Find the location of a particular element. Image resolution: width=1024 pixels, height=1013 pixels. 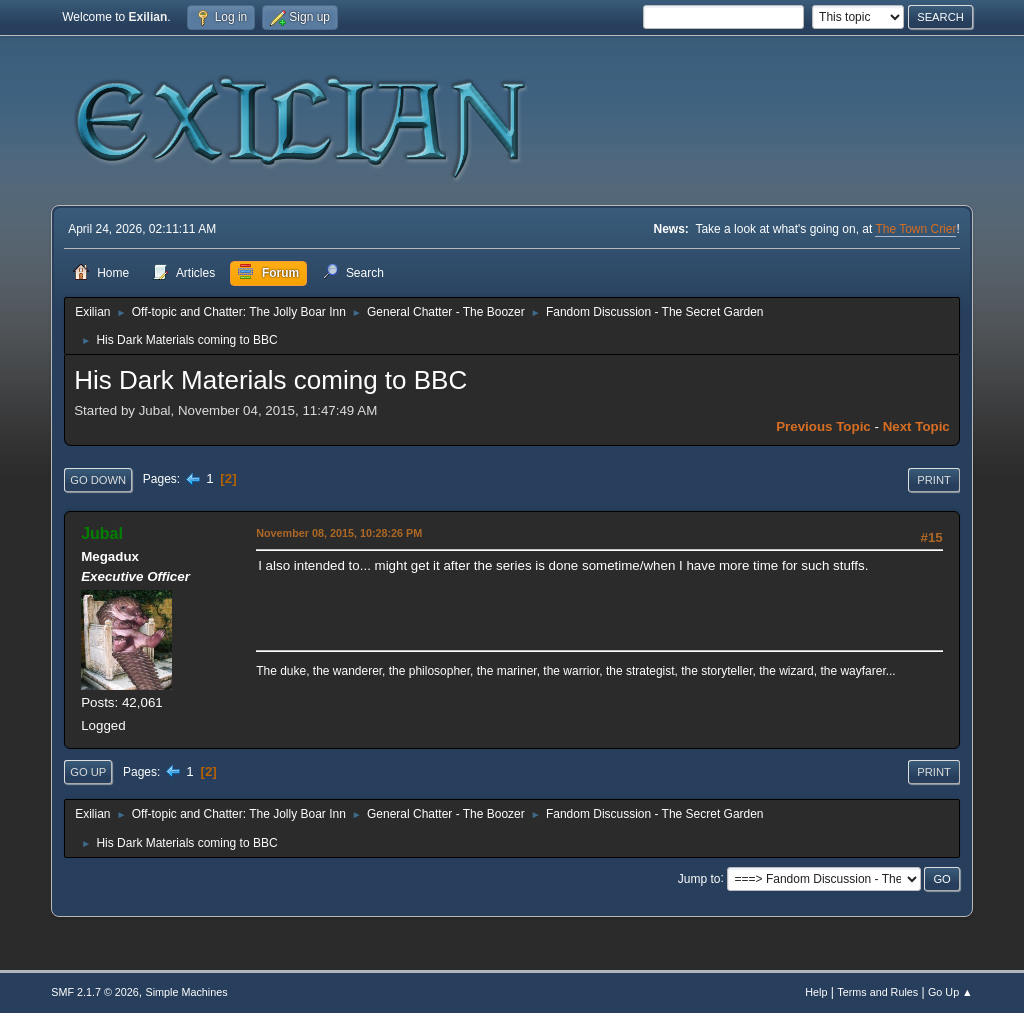

Jump to is located at coordinates (699, 878).